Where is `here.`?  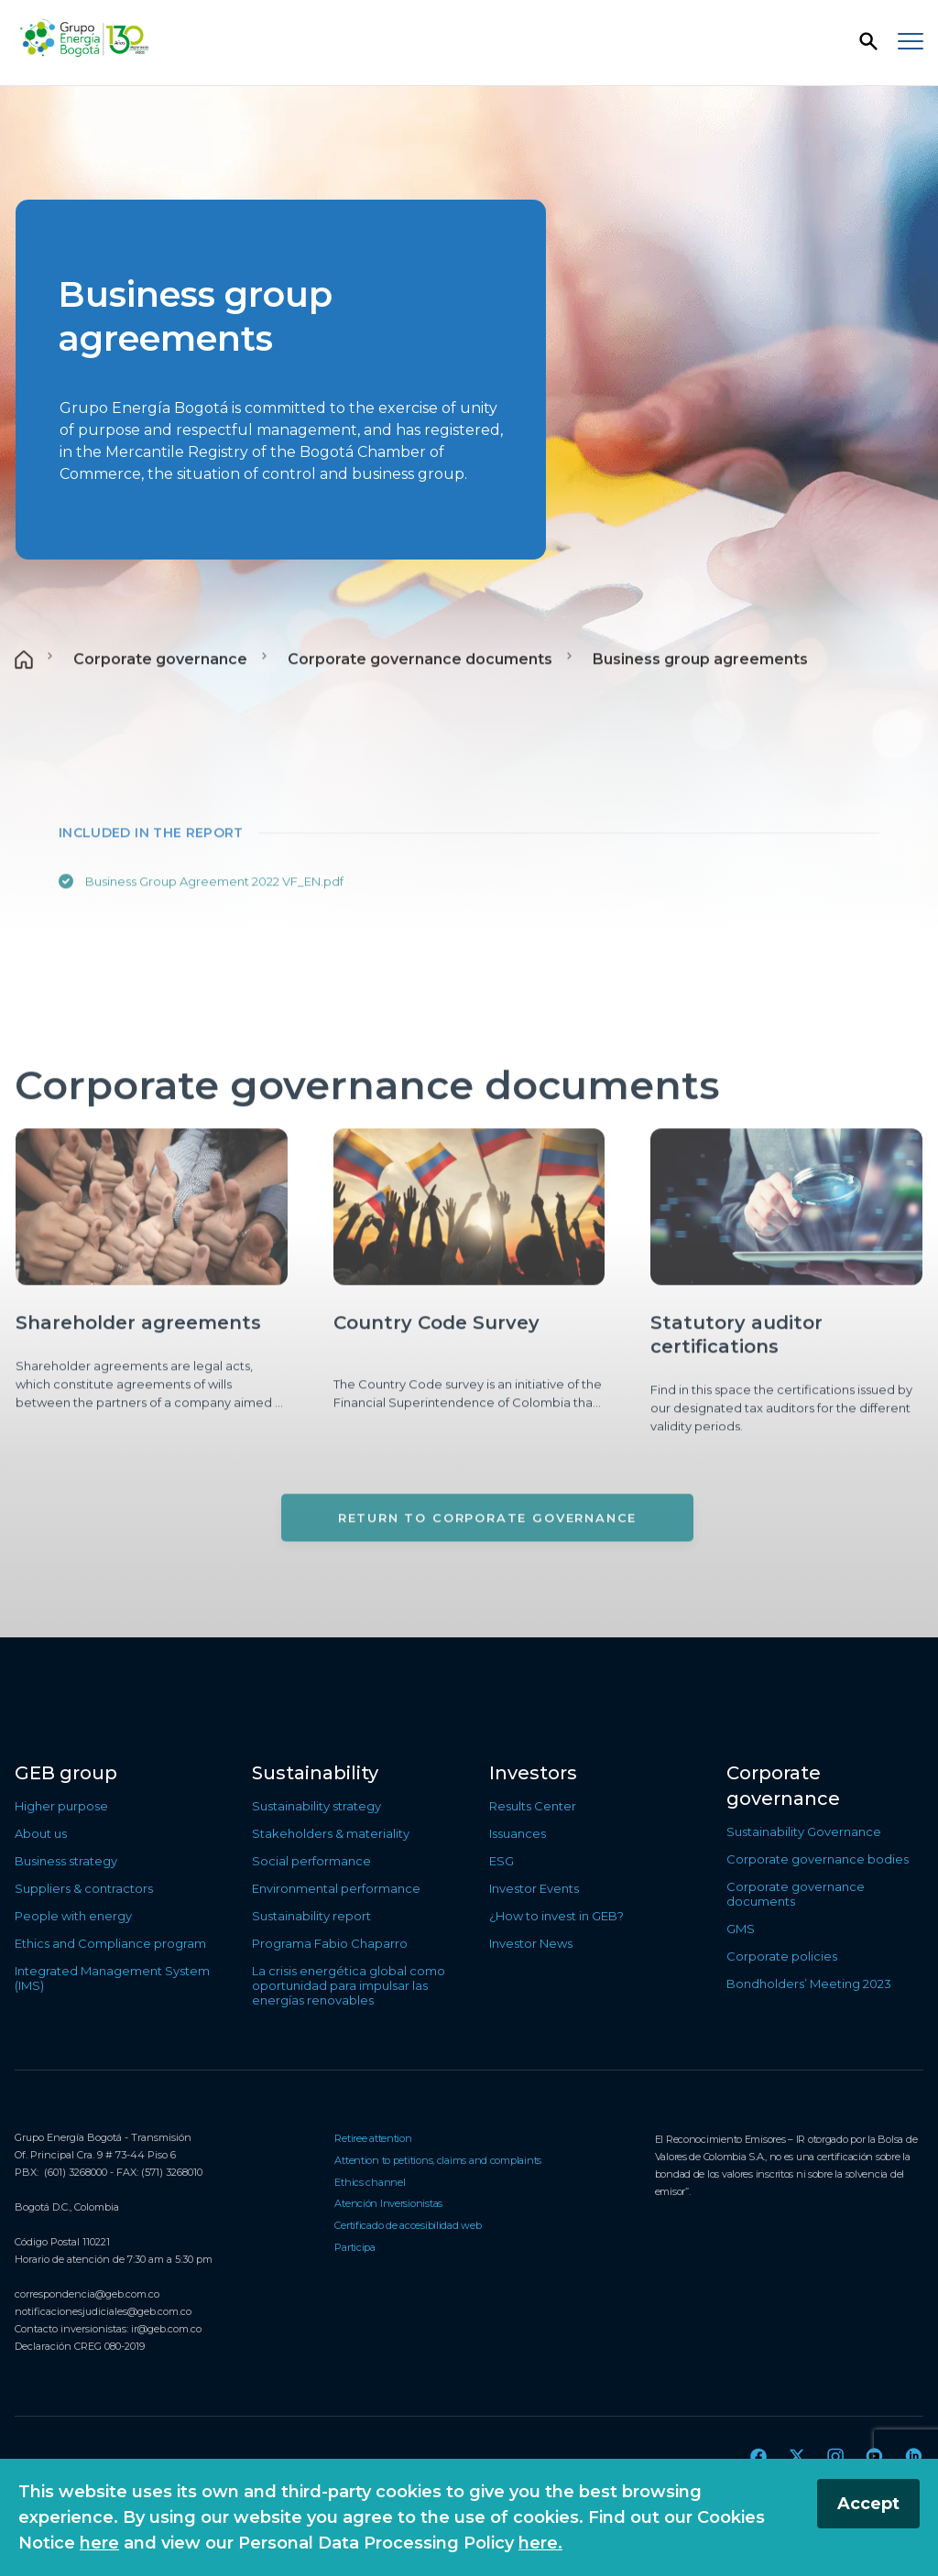 here. is located at coordinates (540, 2543).